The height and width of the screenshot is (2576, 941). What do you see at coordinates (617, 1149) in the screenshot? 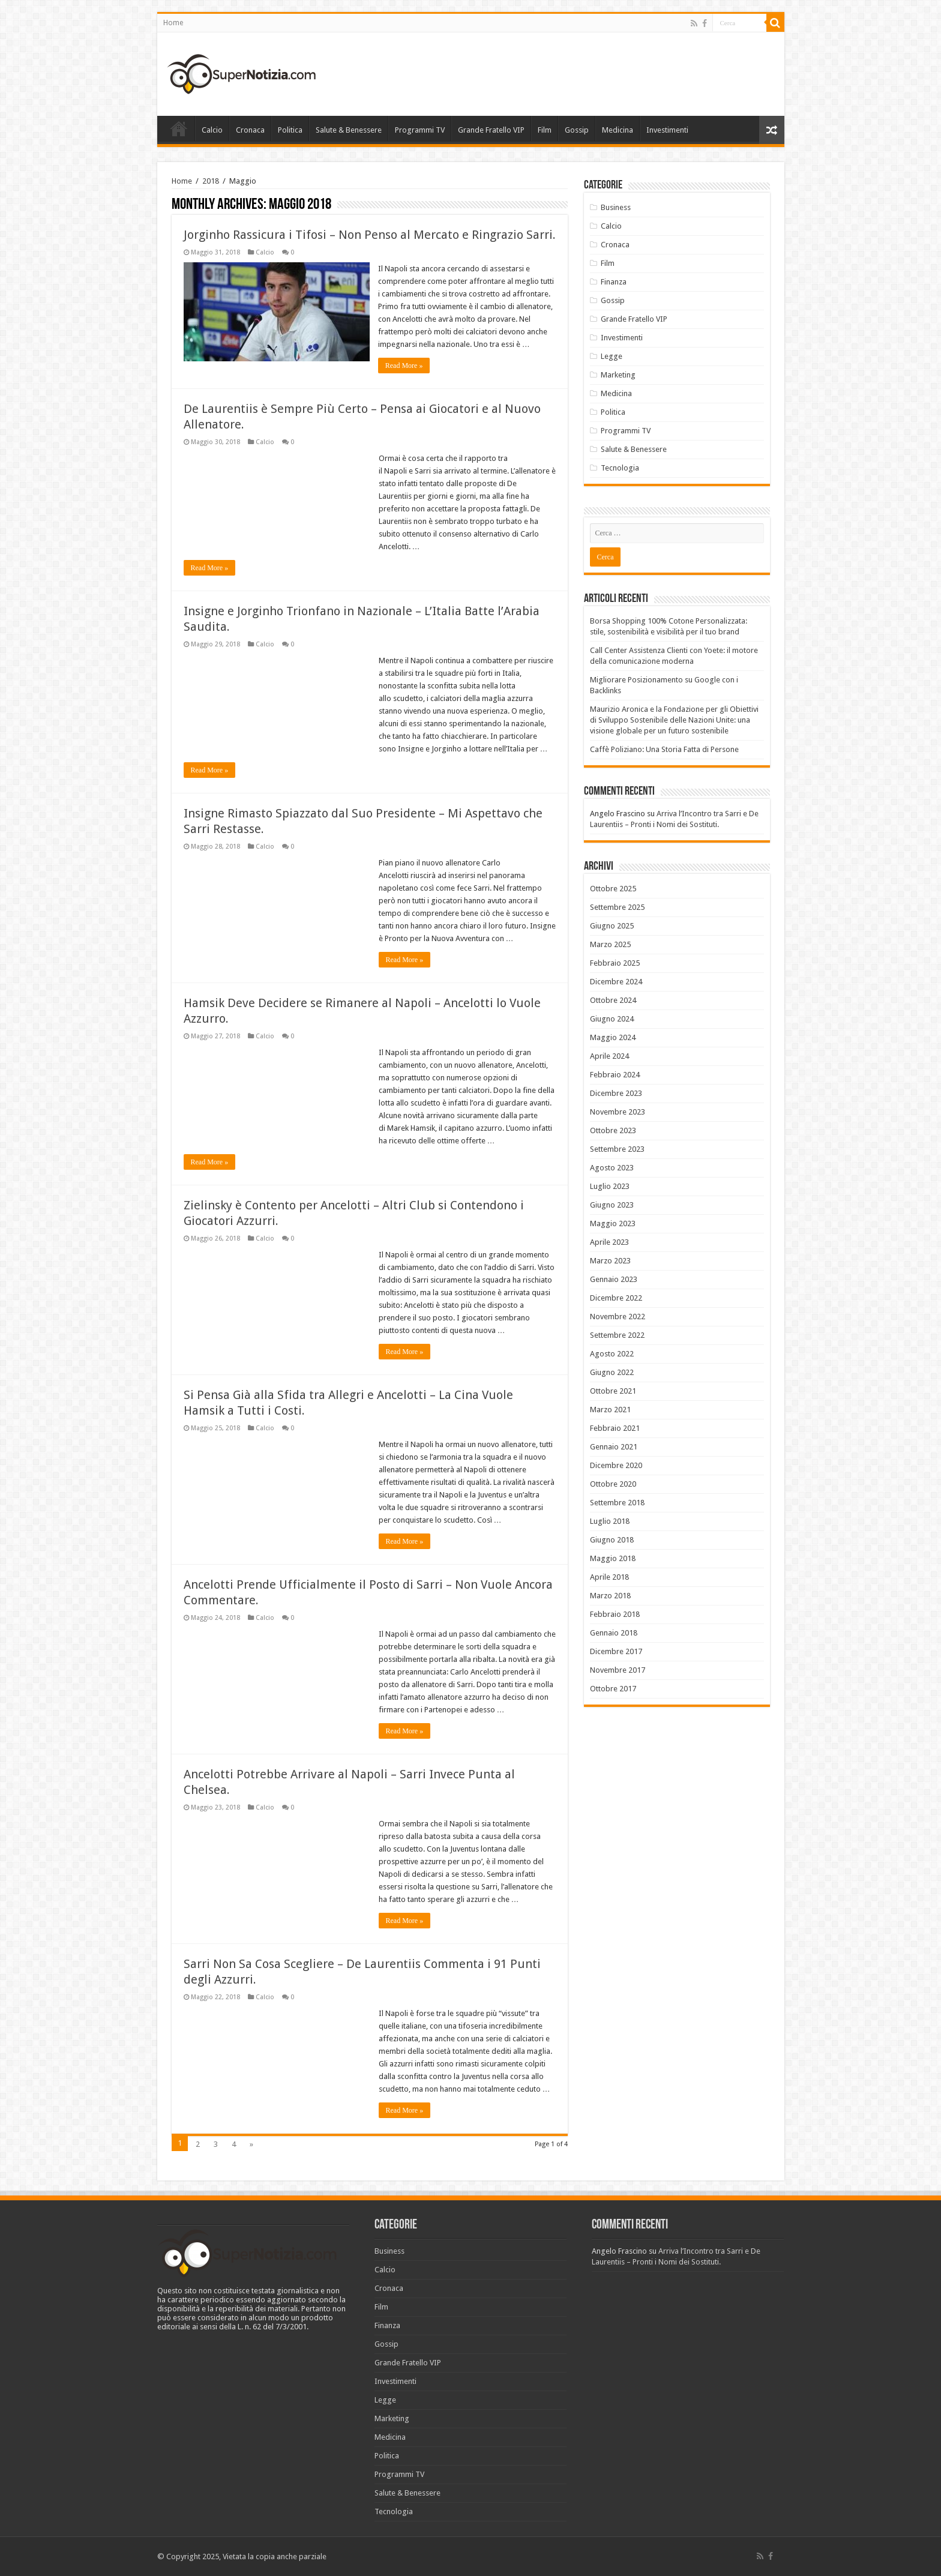
I see `Settembre 2023` at bounding box center [617, 1149].